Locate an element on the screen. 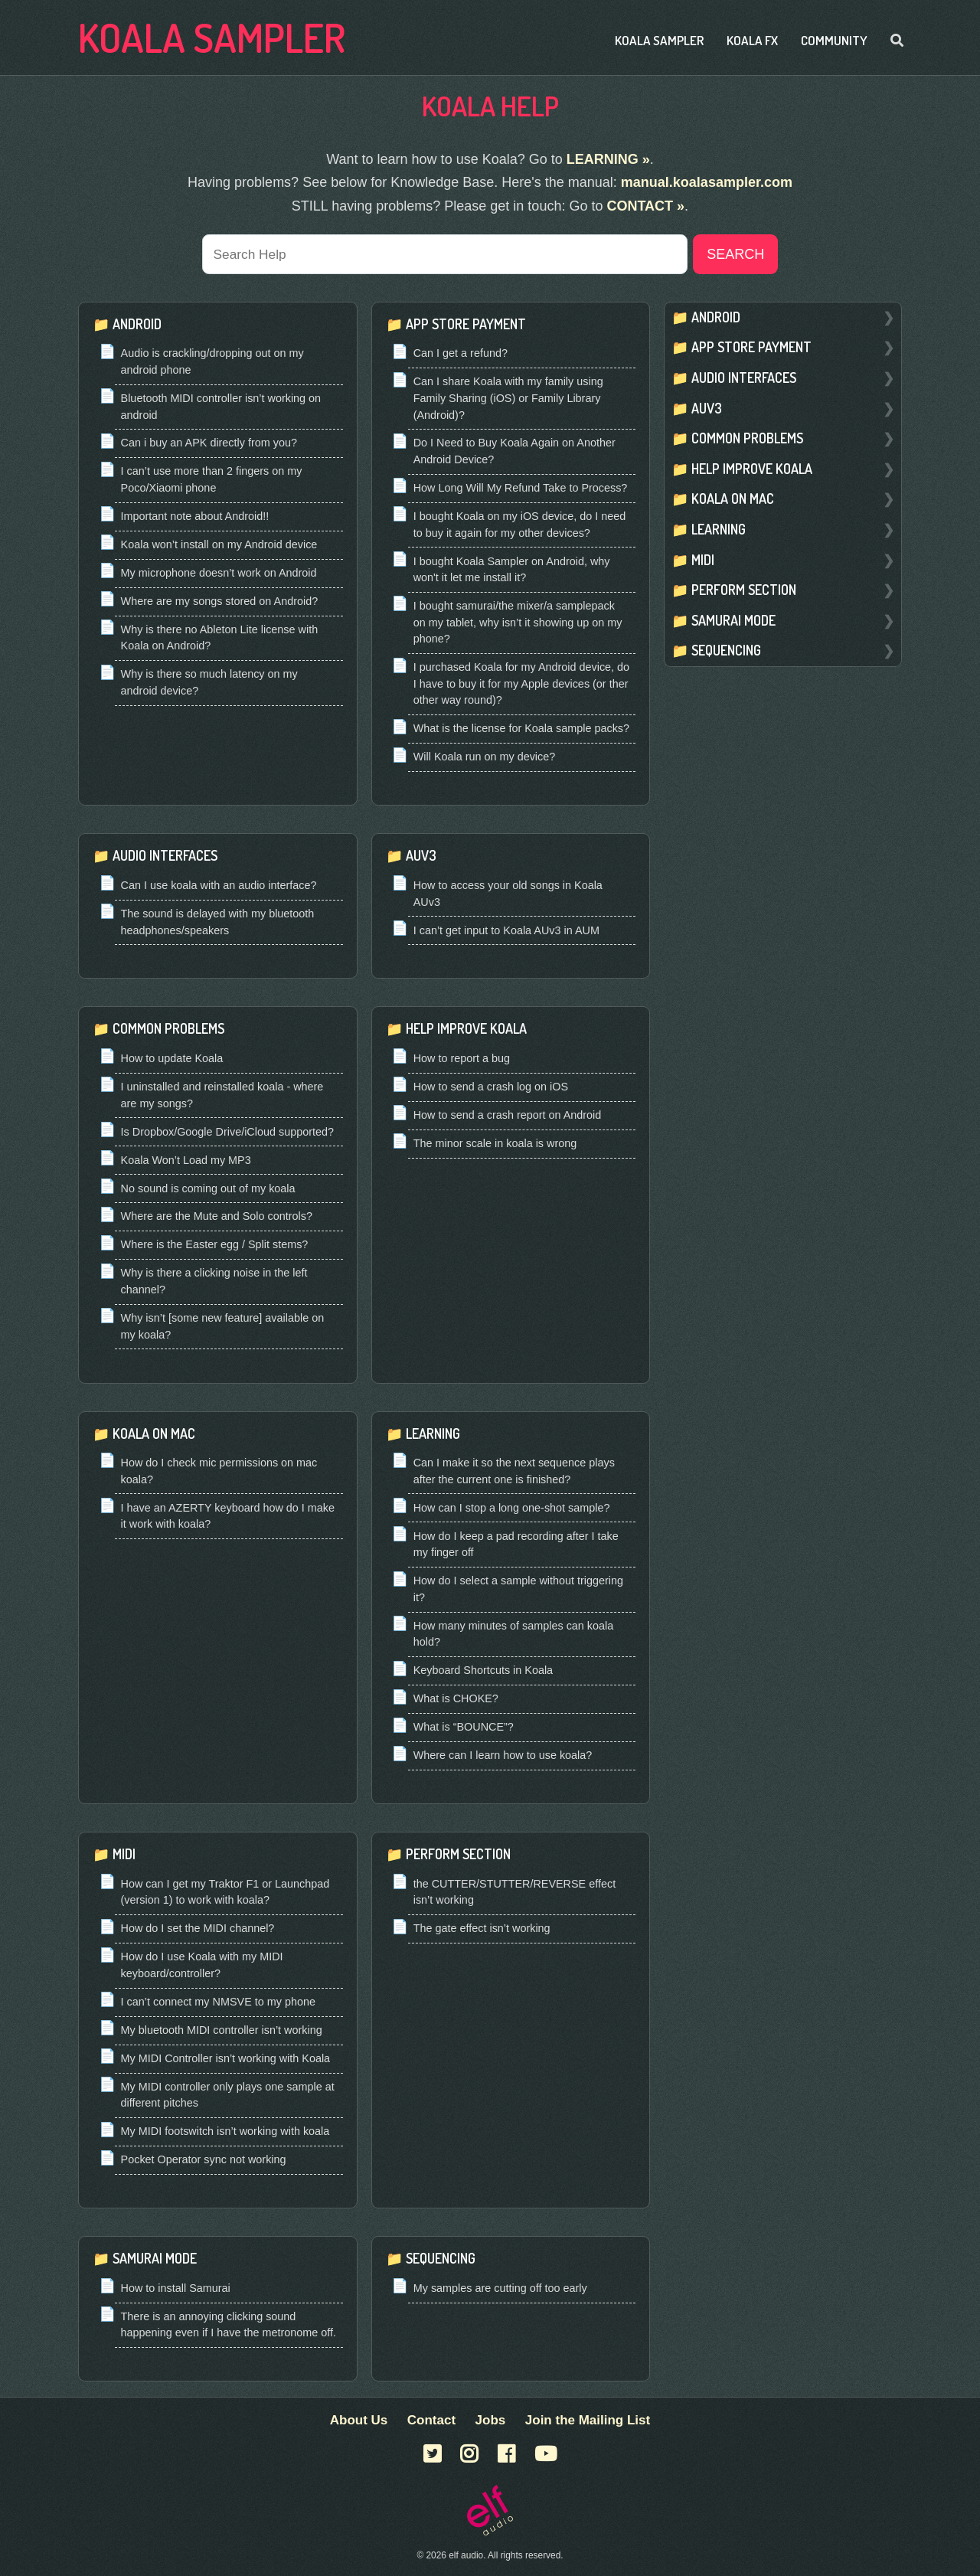 Image resolution: width=980 pixels, height=2576 pixels. My samples are cutting off too early is located at coordinates (500, 2289).